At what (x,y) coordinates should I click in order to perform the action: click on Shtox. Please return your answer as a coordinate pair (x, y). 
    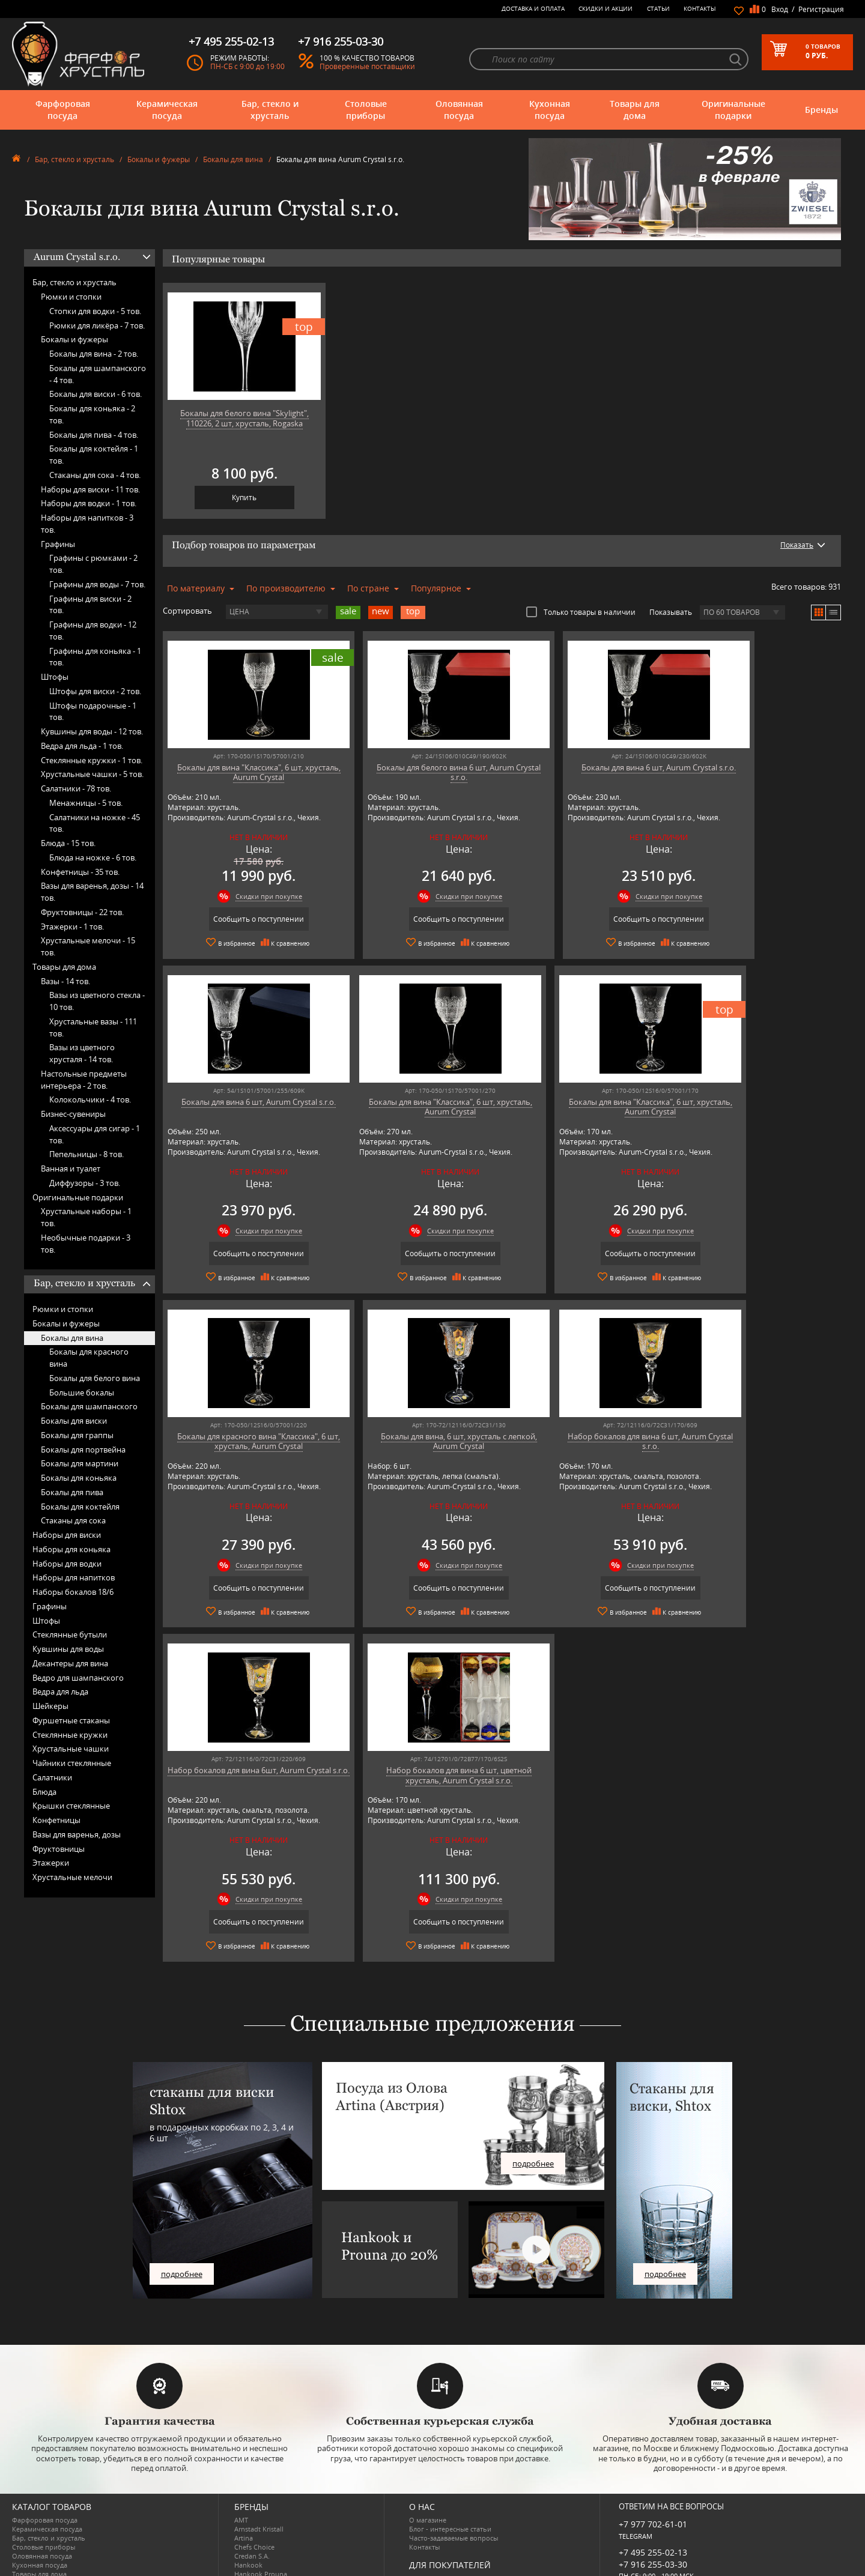
    Looking at the image, I should click on (243, 2546).